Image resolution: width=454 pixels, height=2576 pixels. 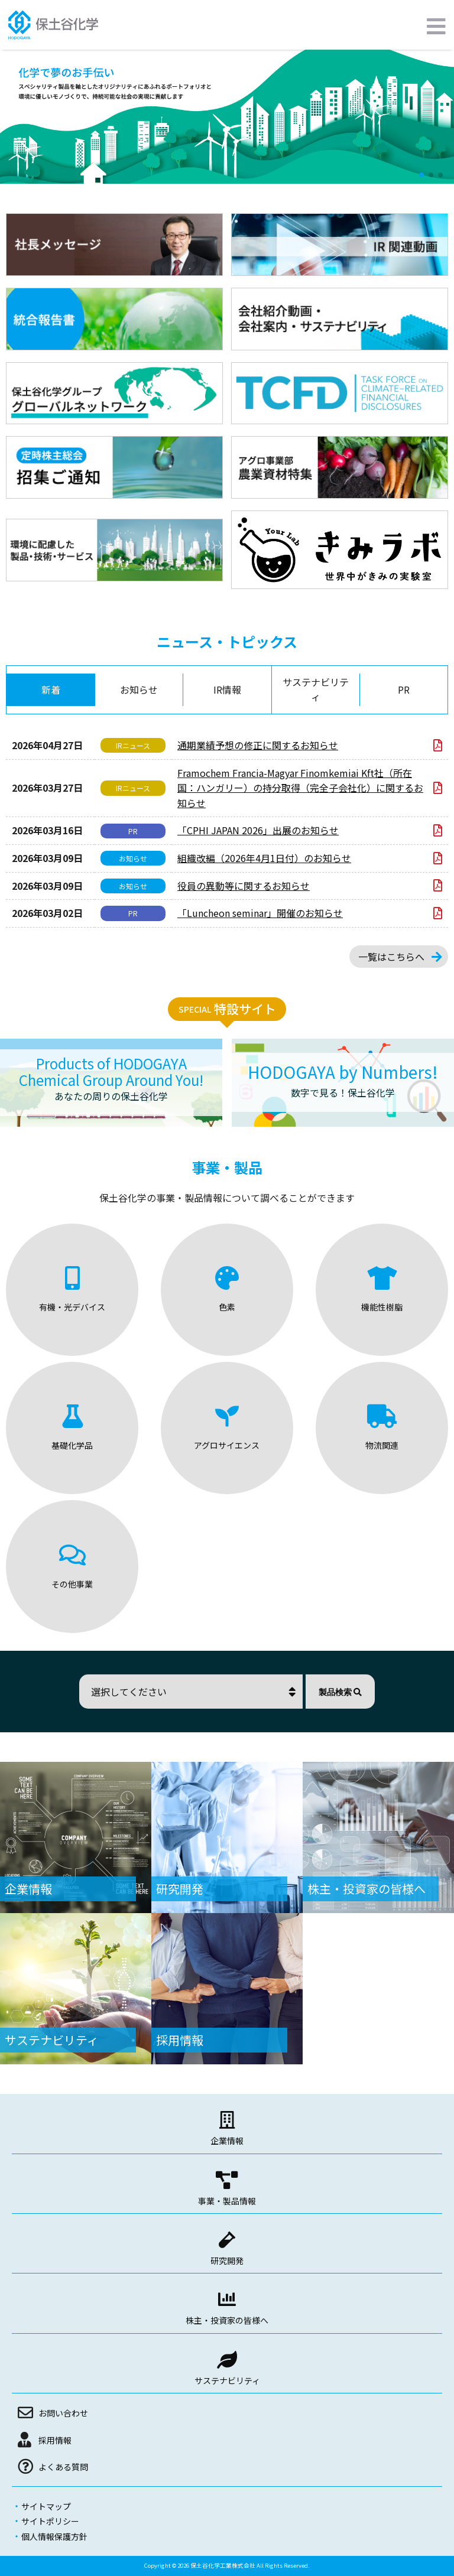 I want to click on 個人情報保護方針, so click(x=54, y=2536).